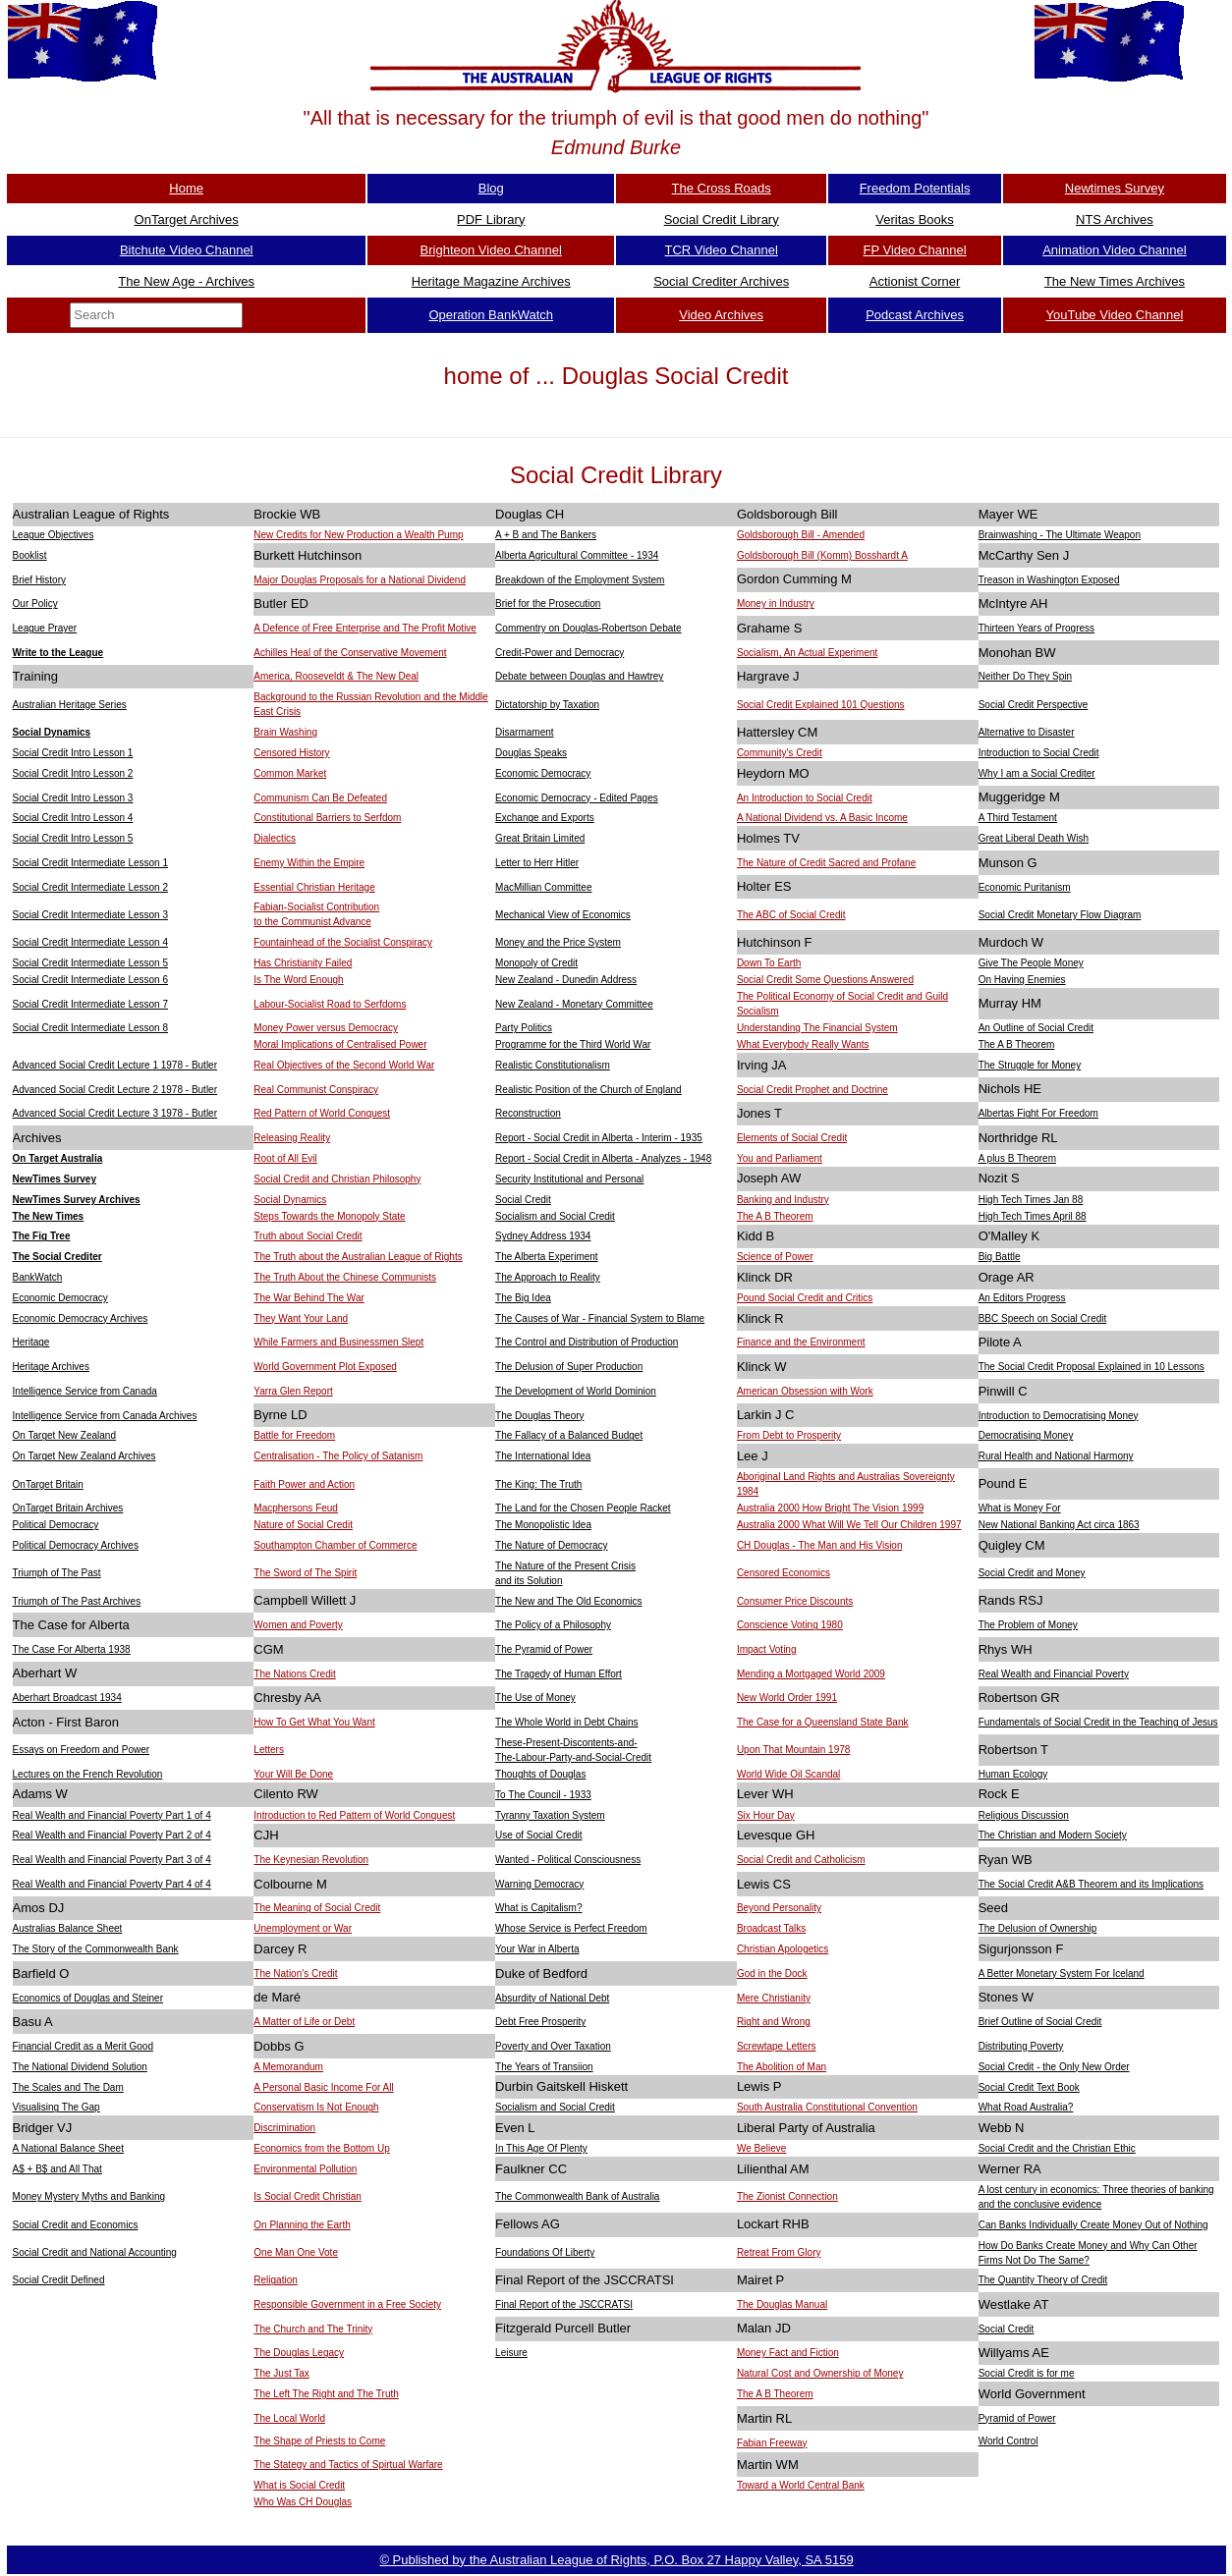 The image size is (1232, 2576). What do you see at coordinates (364, 628) in the screenshot?
I see `A Defence of Free Enterprise and The Profit Motive` at bounding box center [364, 628].